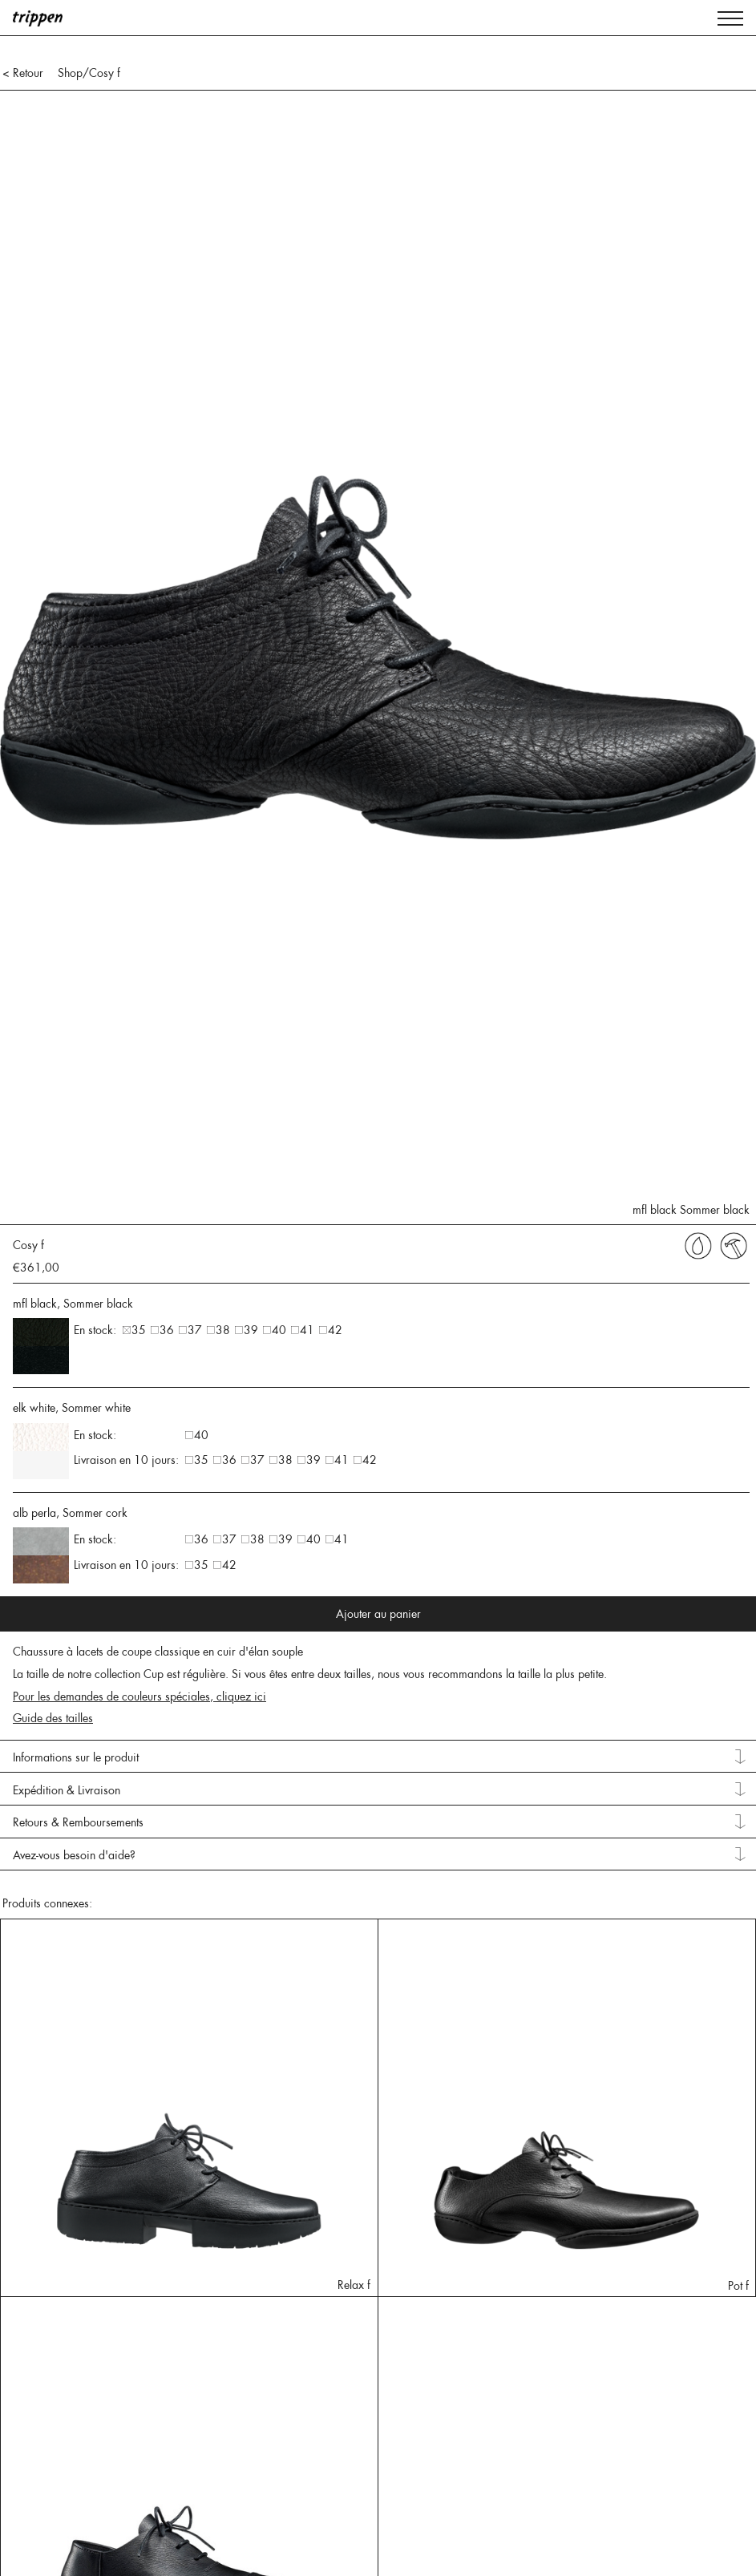  What do you see at coordinates (53, 1718) in the screenshot?
I see `Guide des tailles` at bounding box center [53, 1718].